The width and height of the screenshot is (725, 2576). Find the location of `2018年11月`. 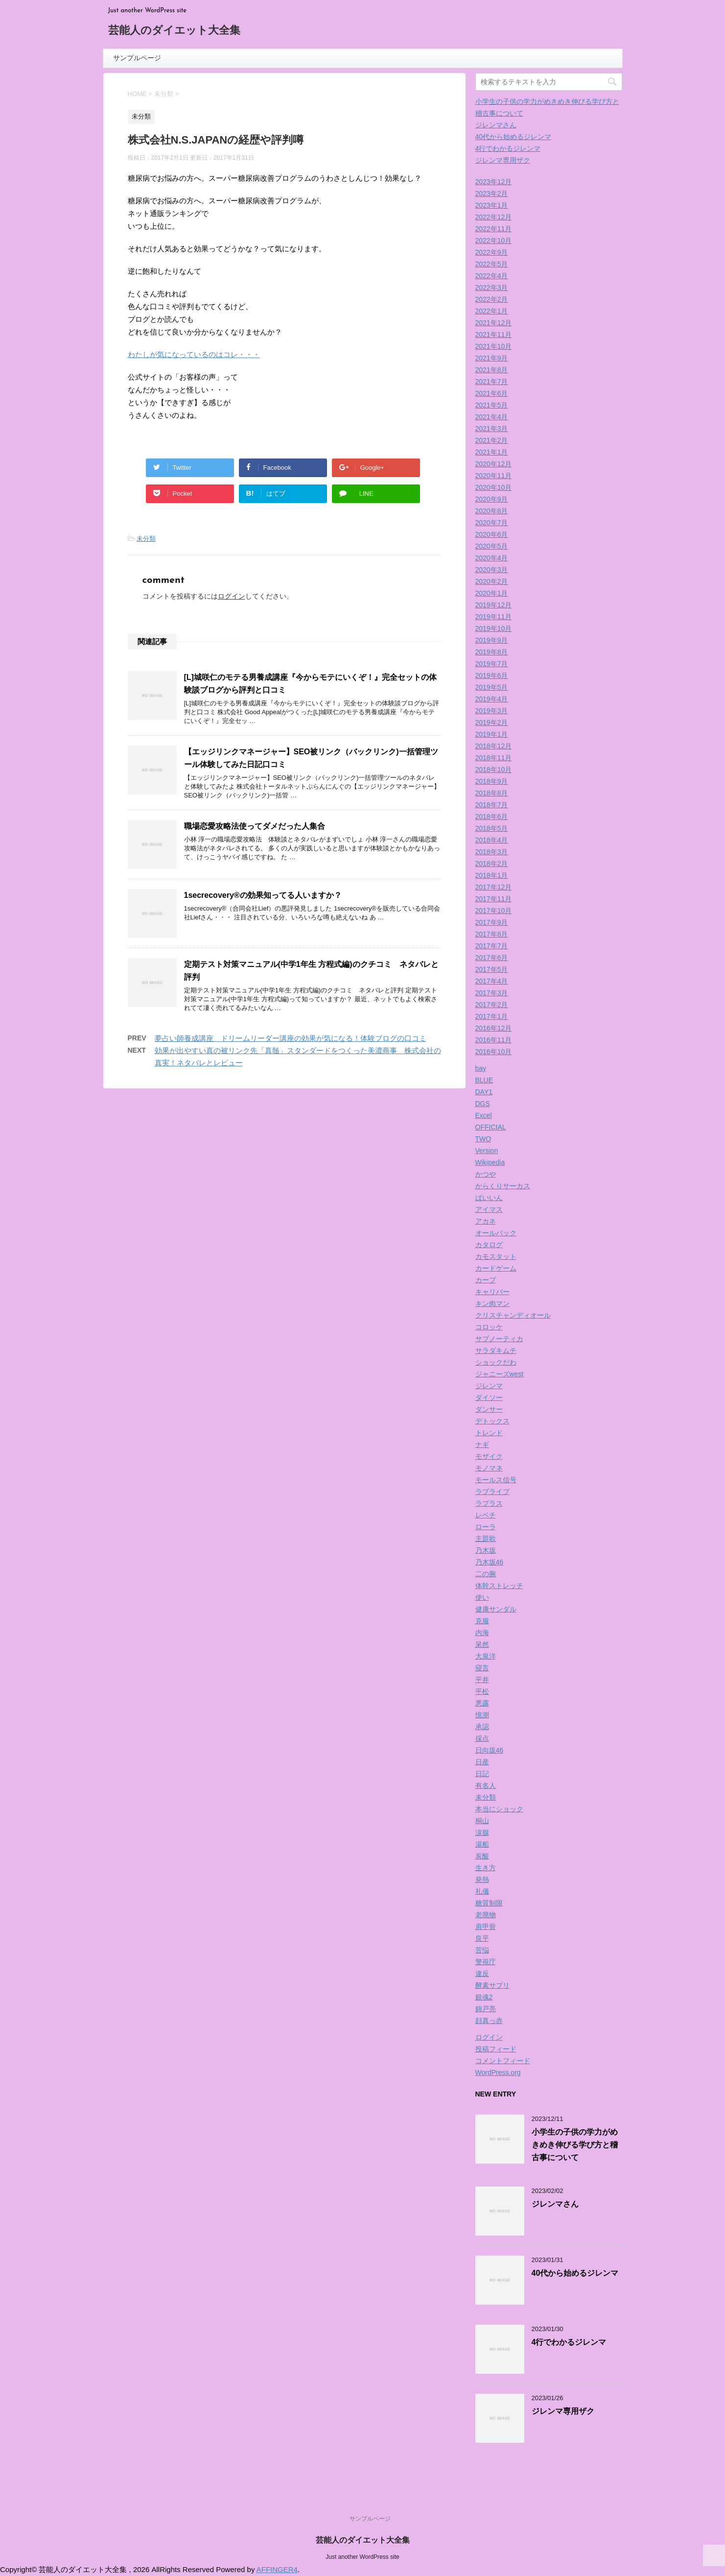

2018年11月 is located at coordinates (493, 758).